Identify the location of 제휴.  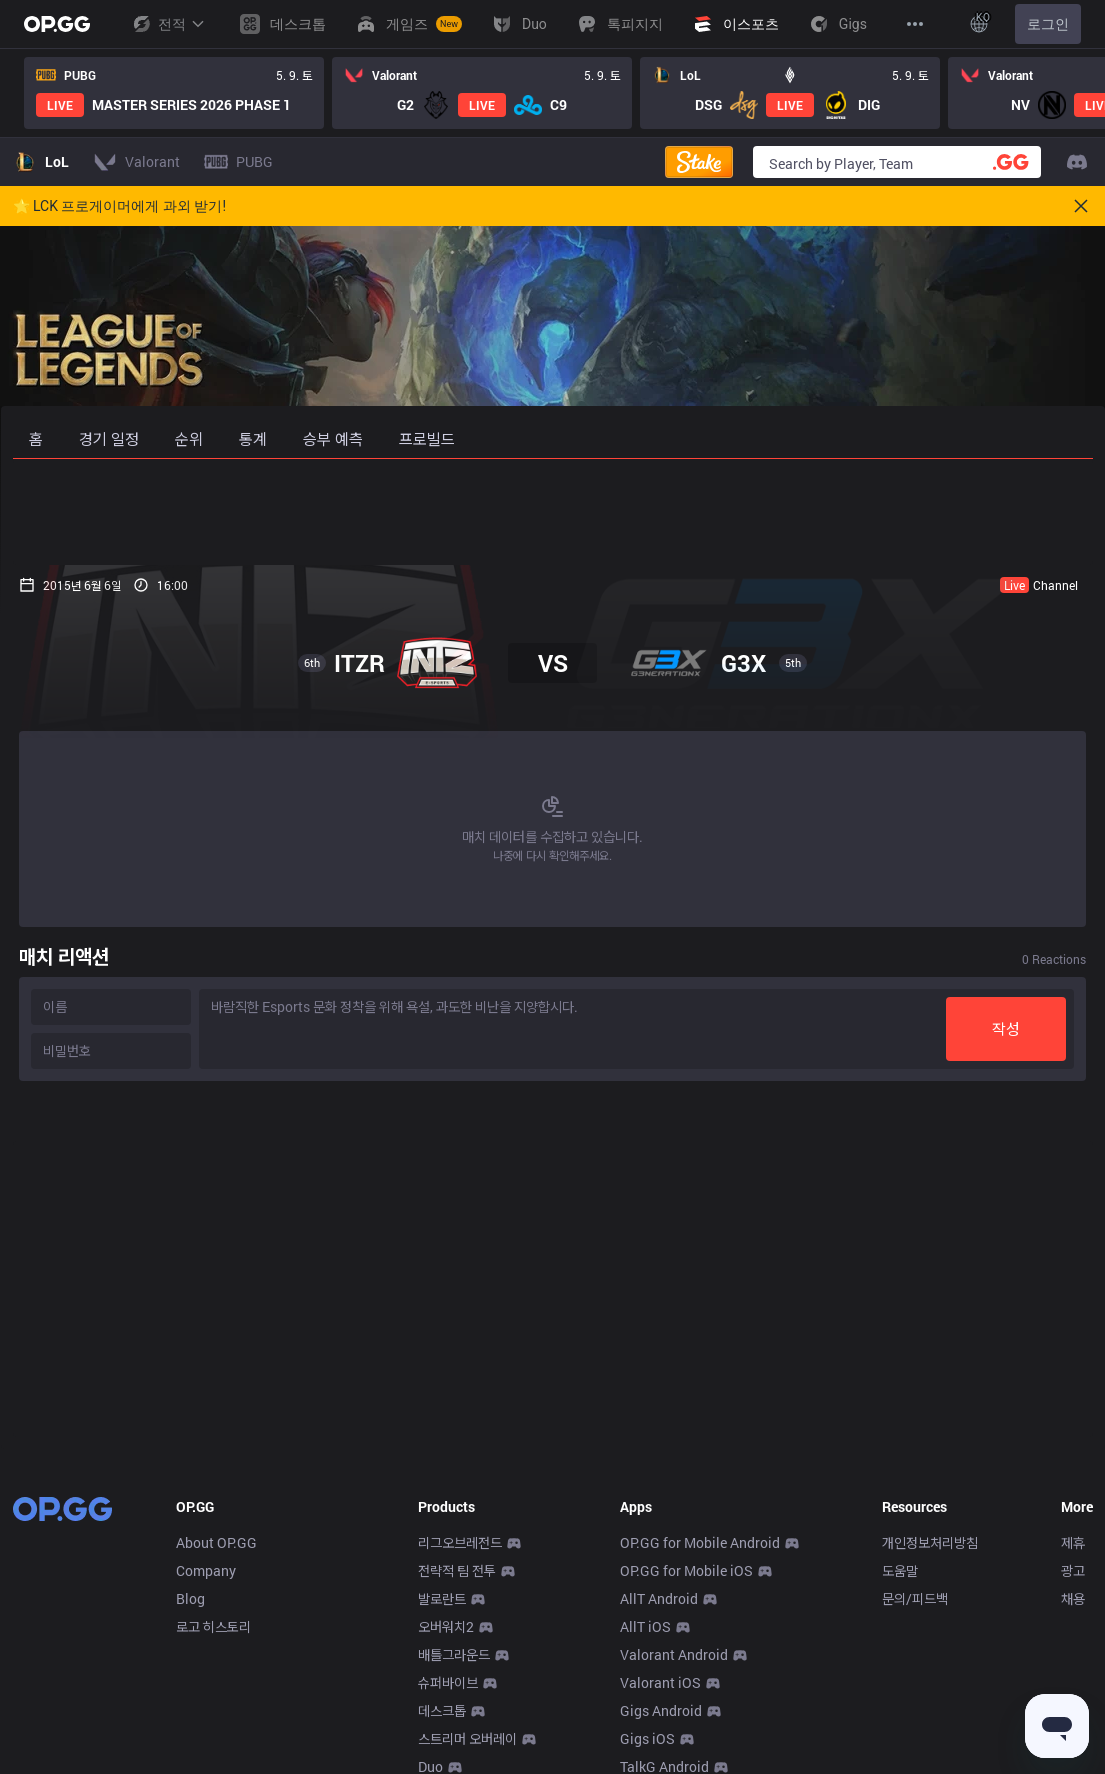
(1073, 1542).